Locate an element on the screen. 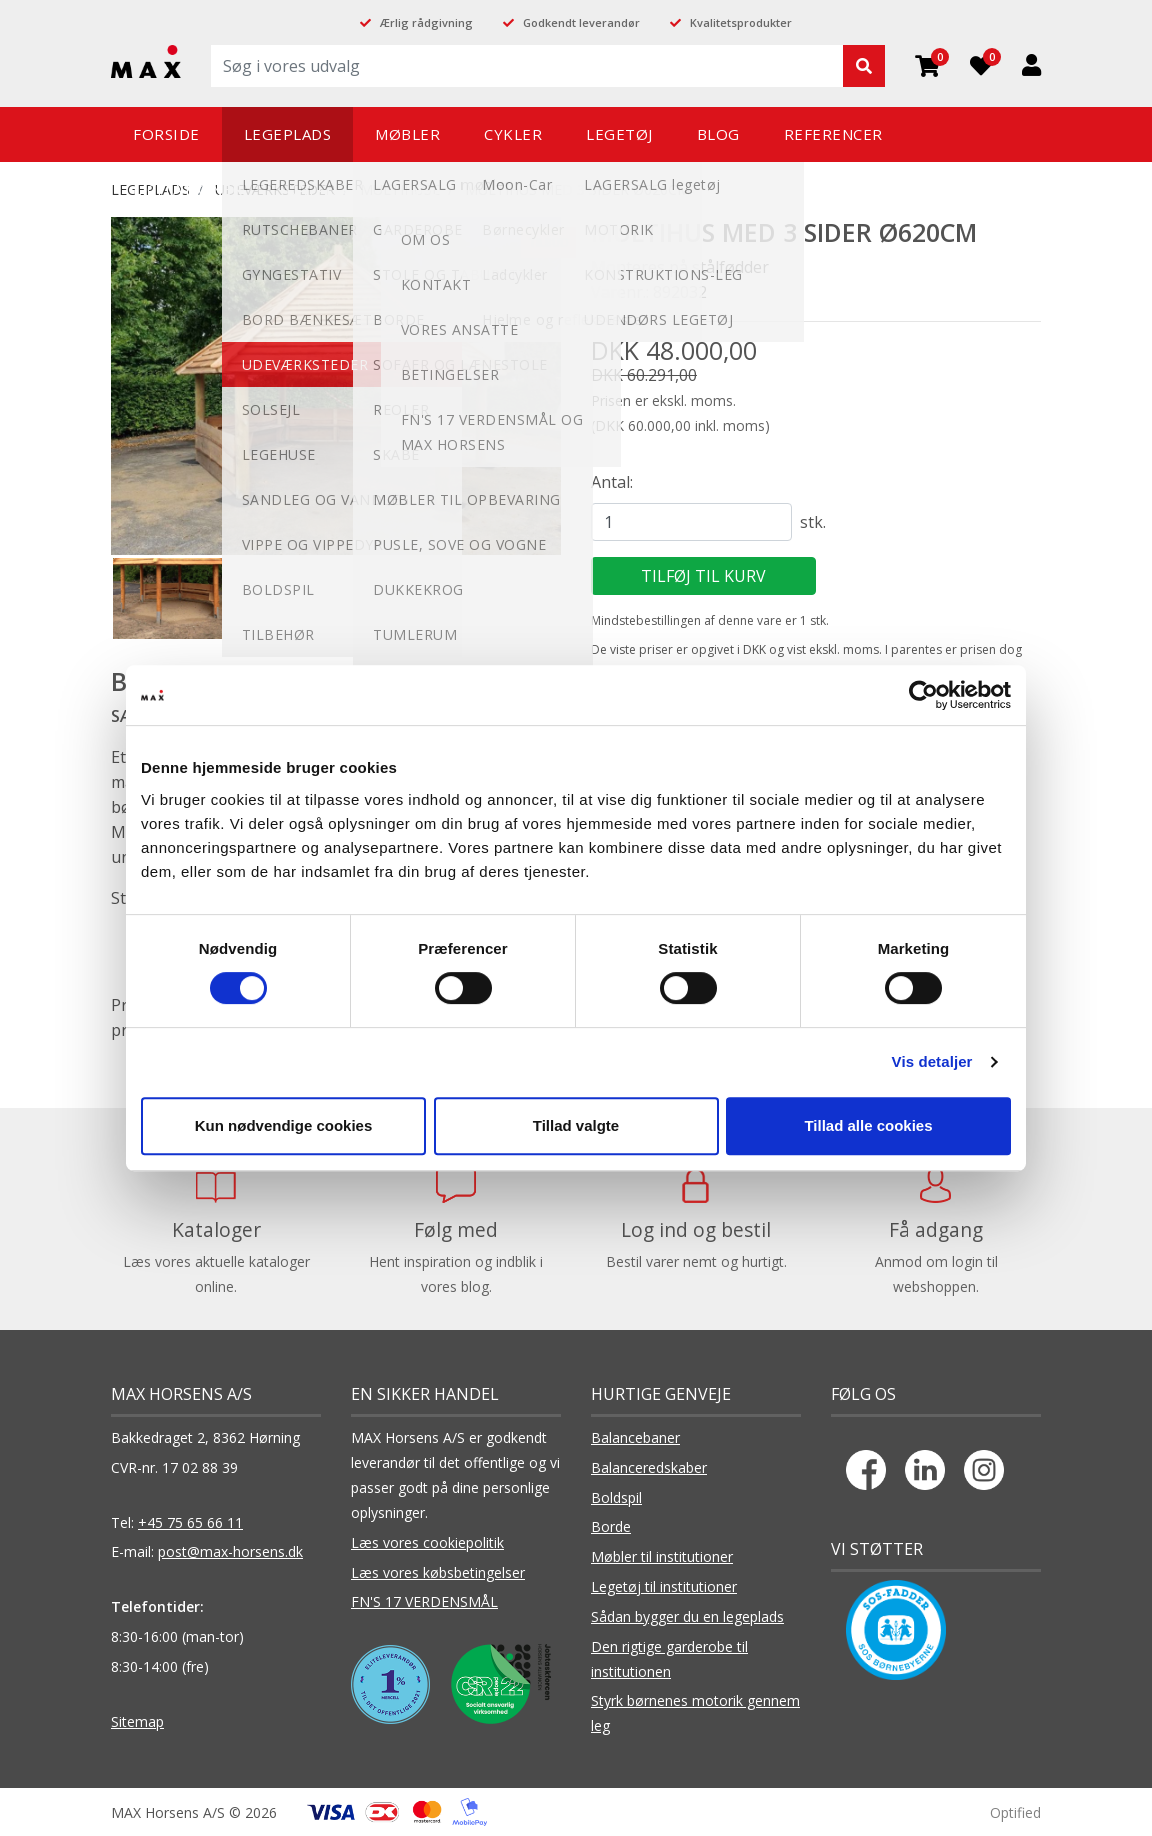 Image resolution: width=1152 pixels, height=1836 pixels. Balancebaner is located at coordinates (635, 1437).